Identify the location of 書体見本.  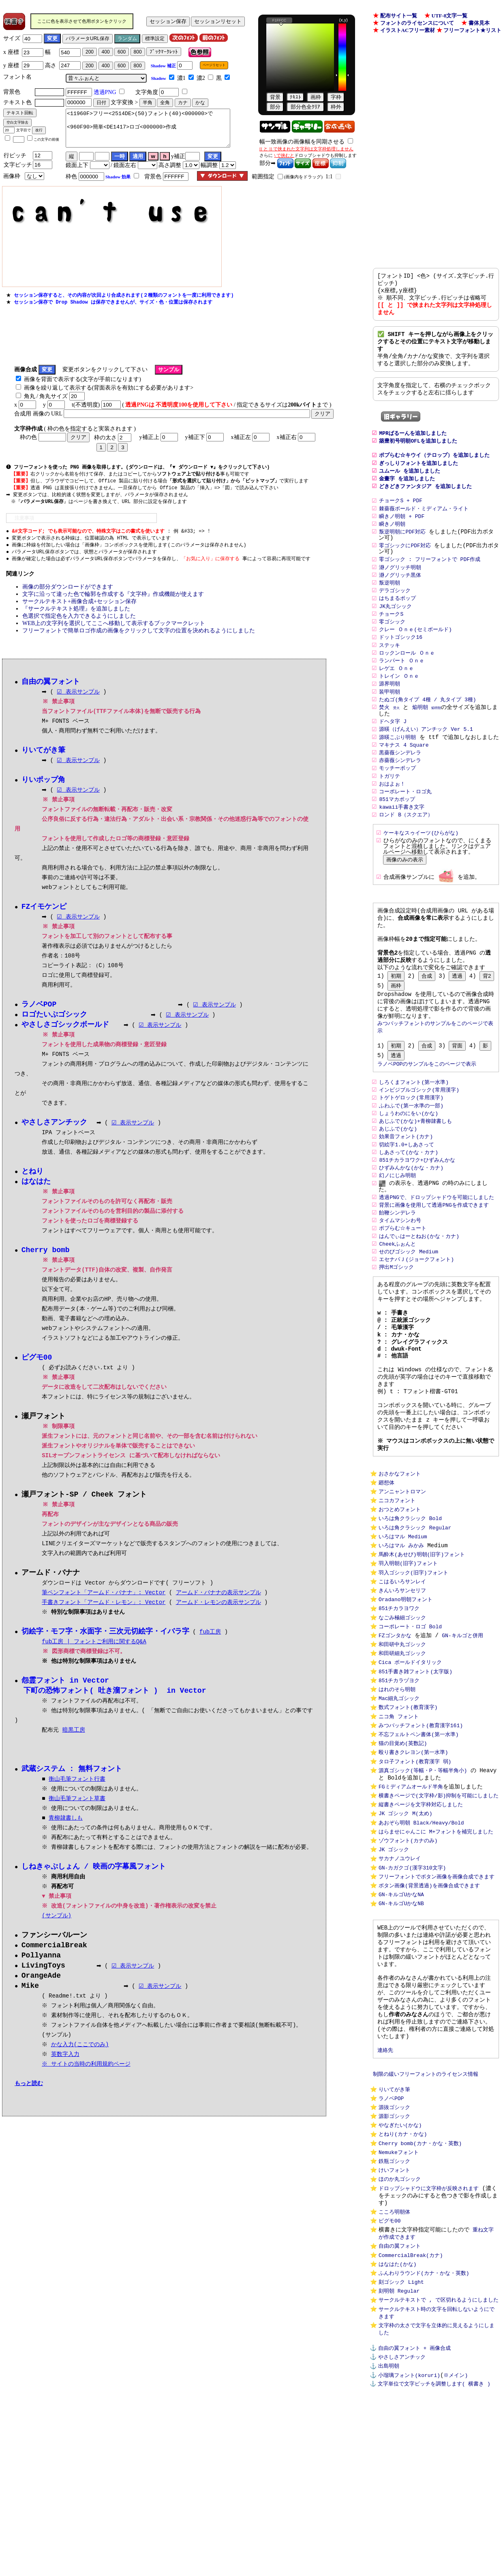
(479, 23).